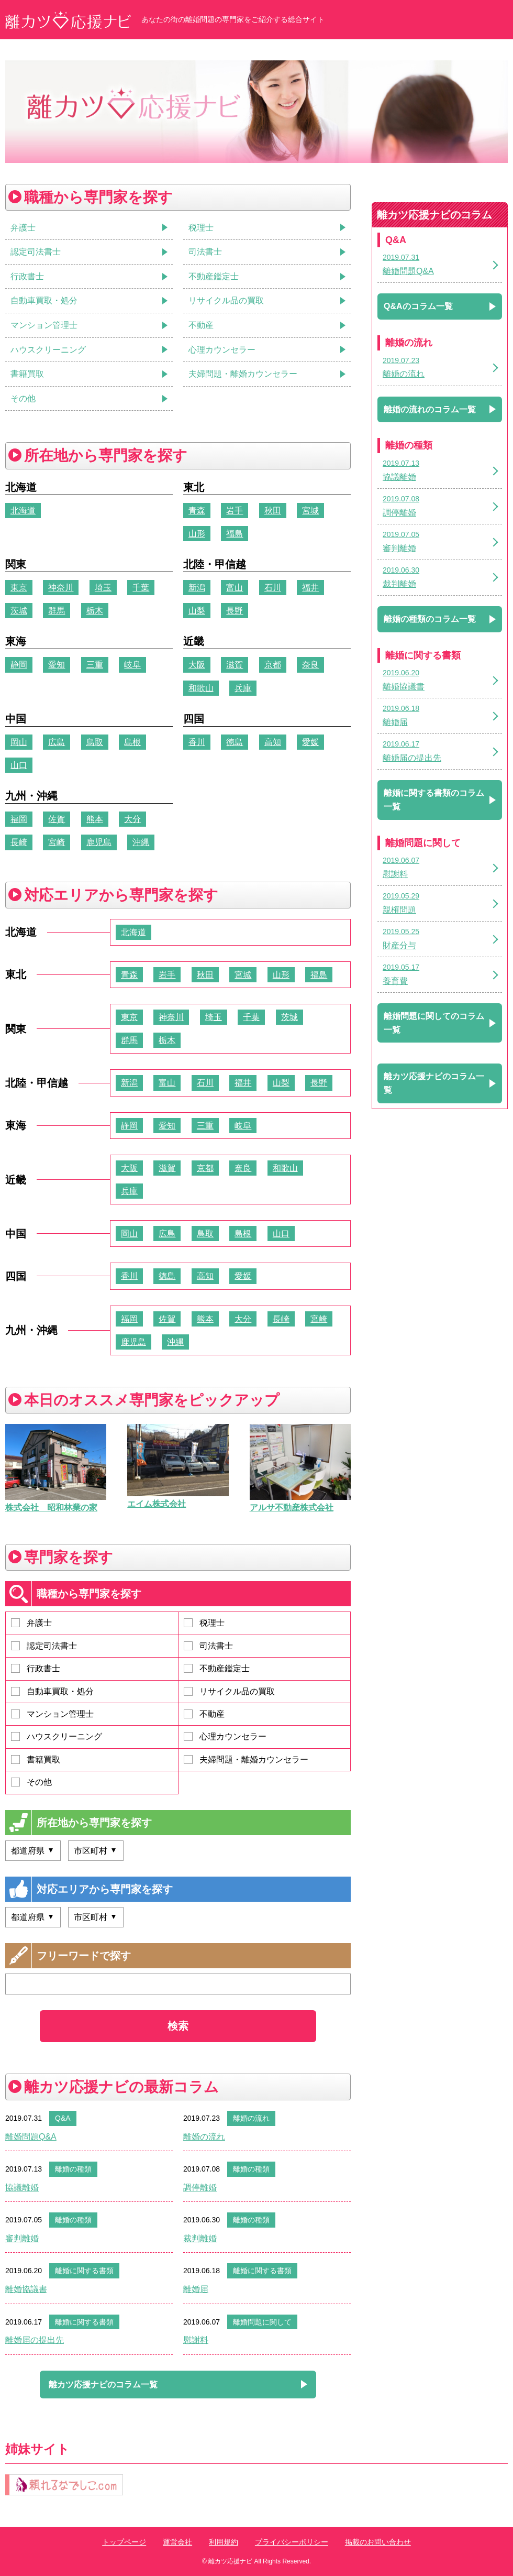 This screenshot has height=2576, width=513. What do you see at coordinates (35, 1668) in the screenshot?
I see `行政書士` at bounding box center [35, 1668].